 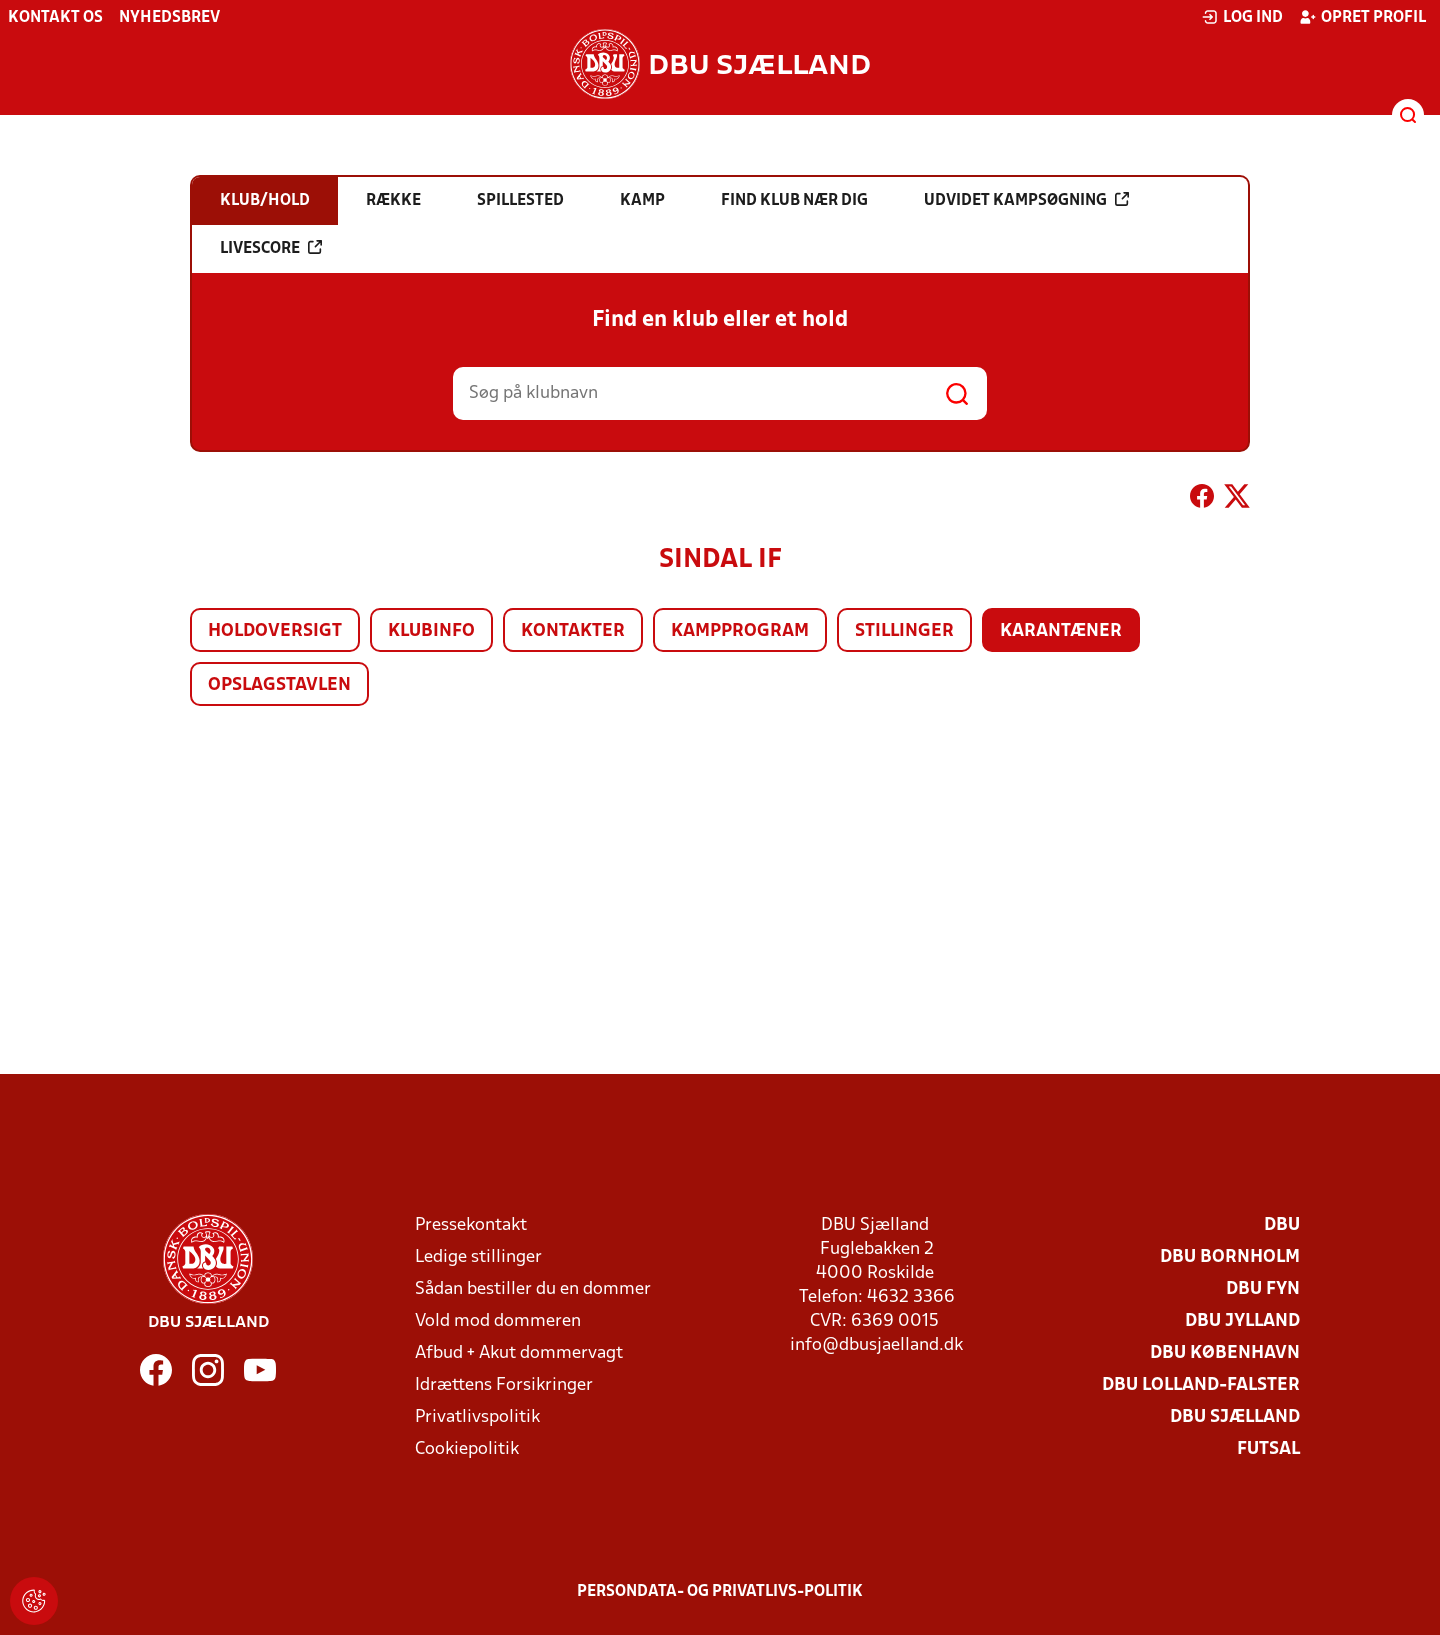 What do you see at coordinates (1268, 1449) in the screenshot?
I see `Futsal` at bounding box center [1268, 1449].